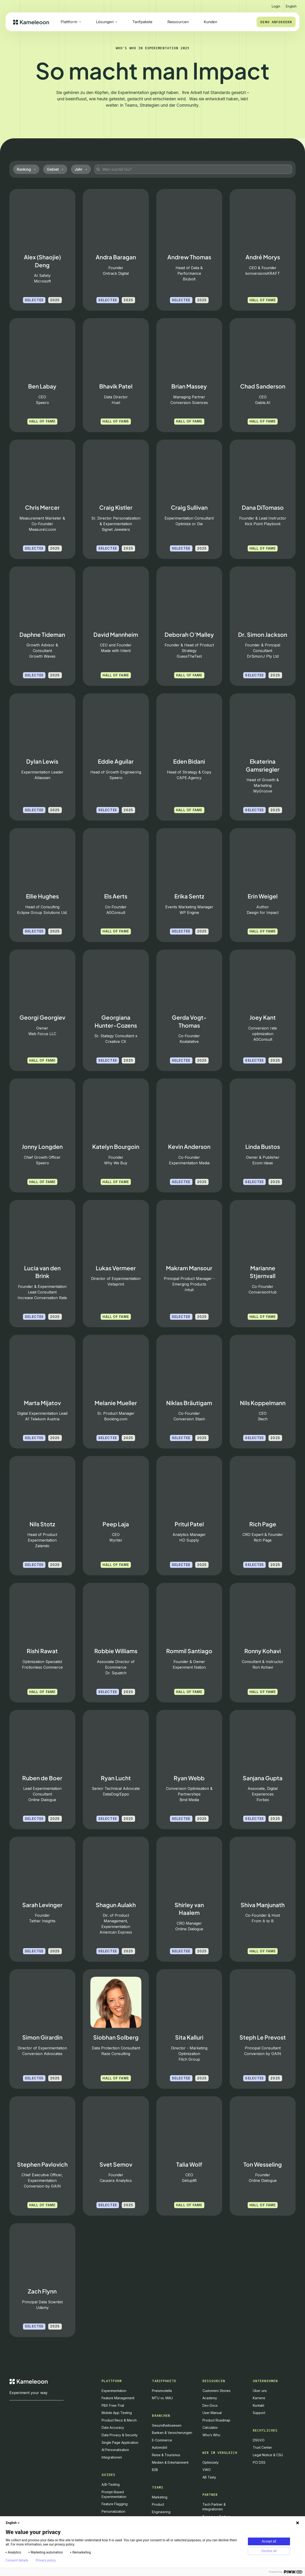  I want to click on Consent details, so click(17, 2560).